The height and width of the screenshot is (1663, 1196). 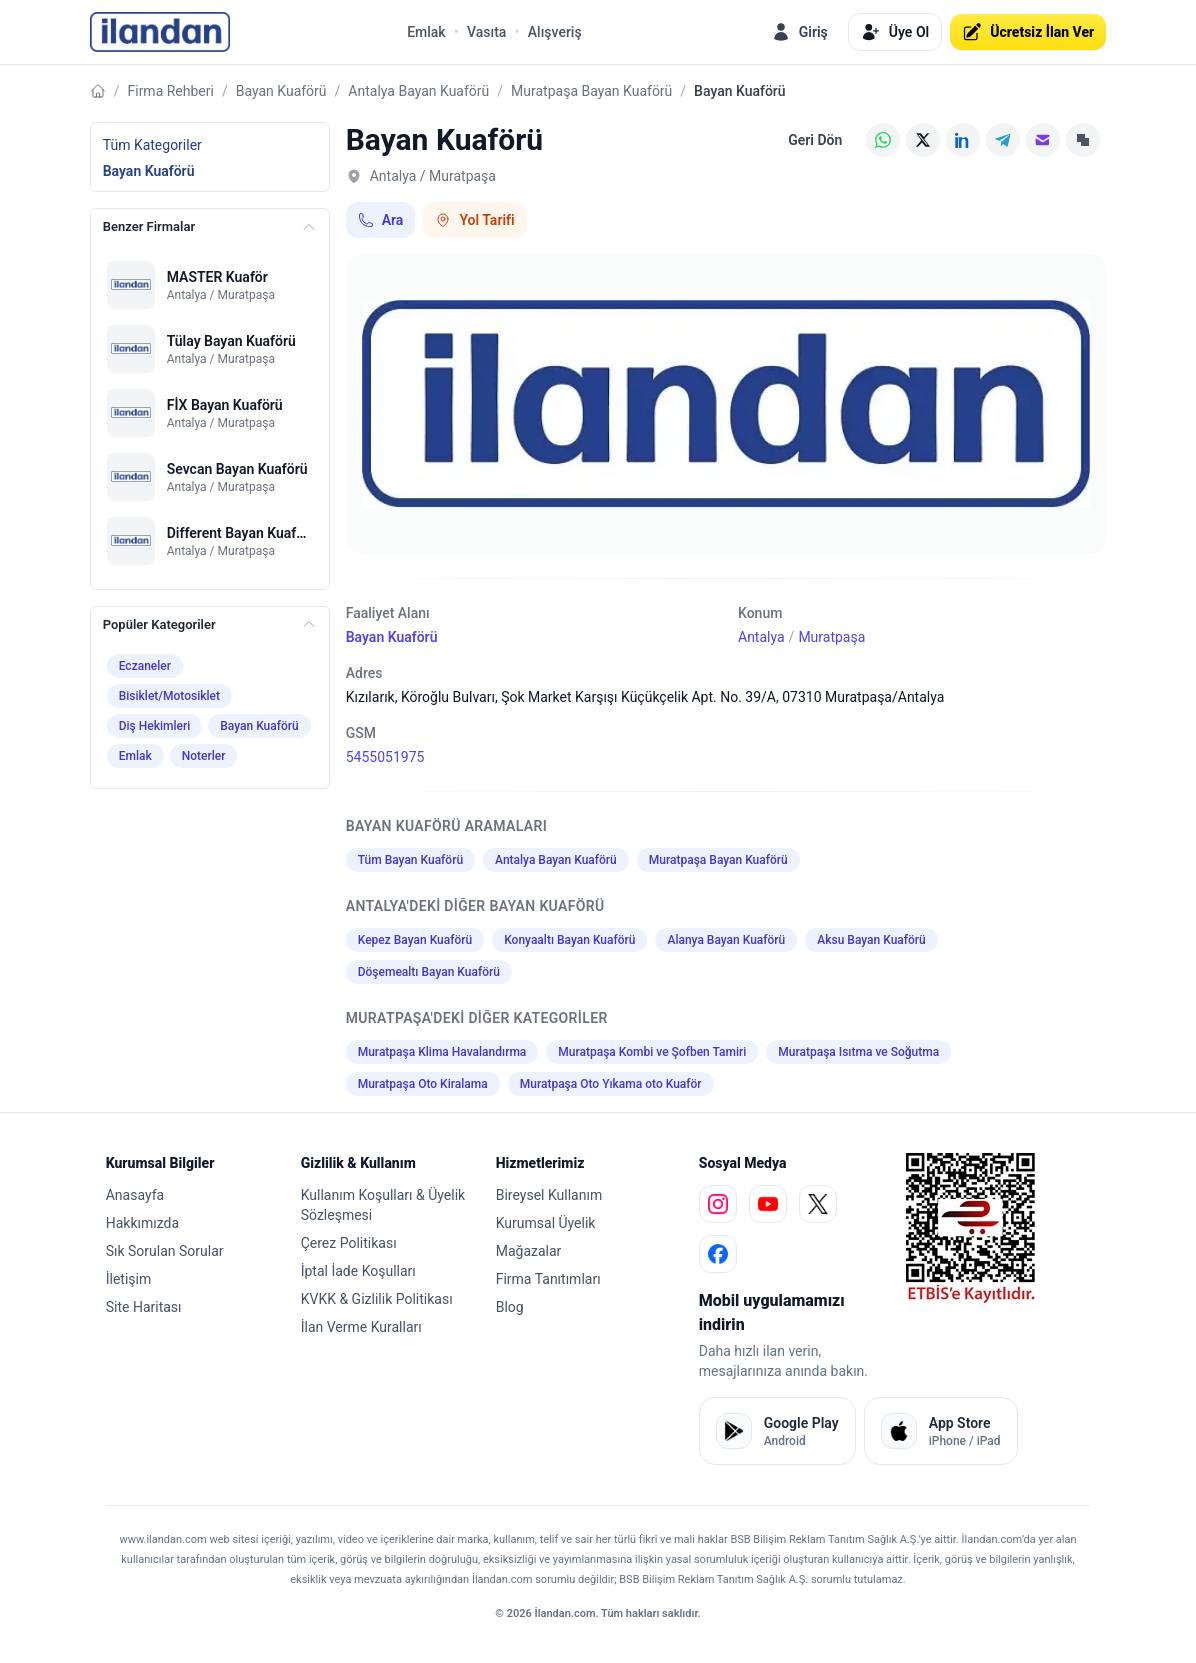 What do you see at coordinates (1043, 140) in the screenshot?
I see `[E-posta]` at bounding box center [1043, 140].